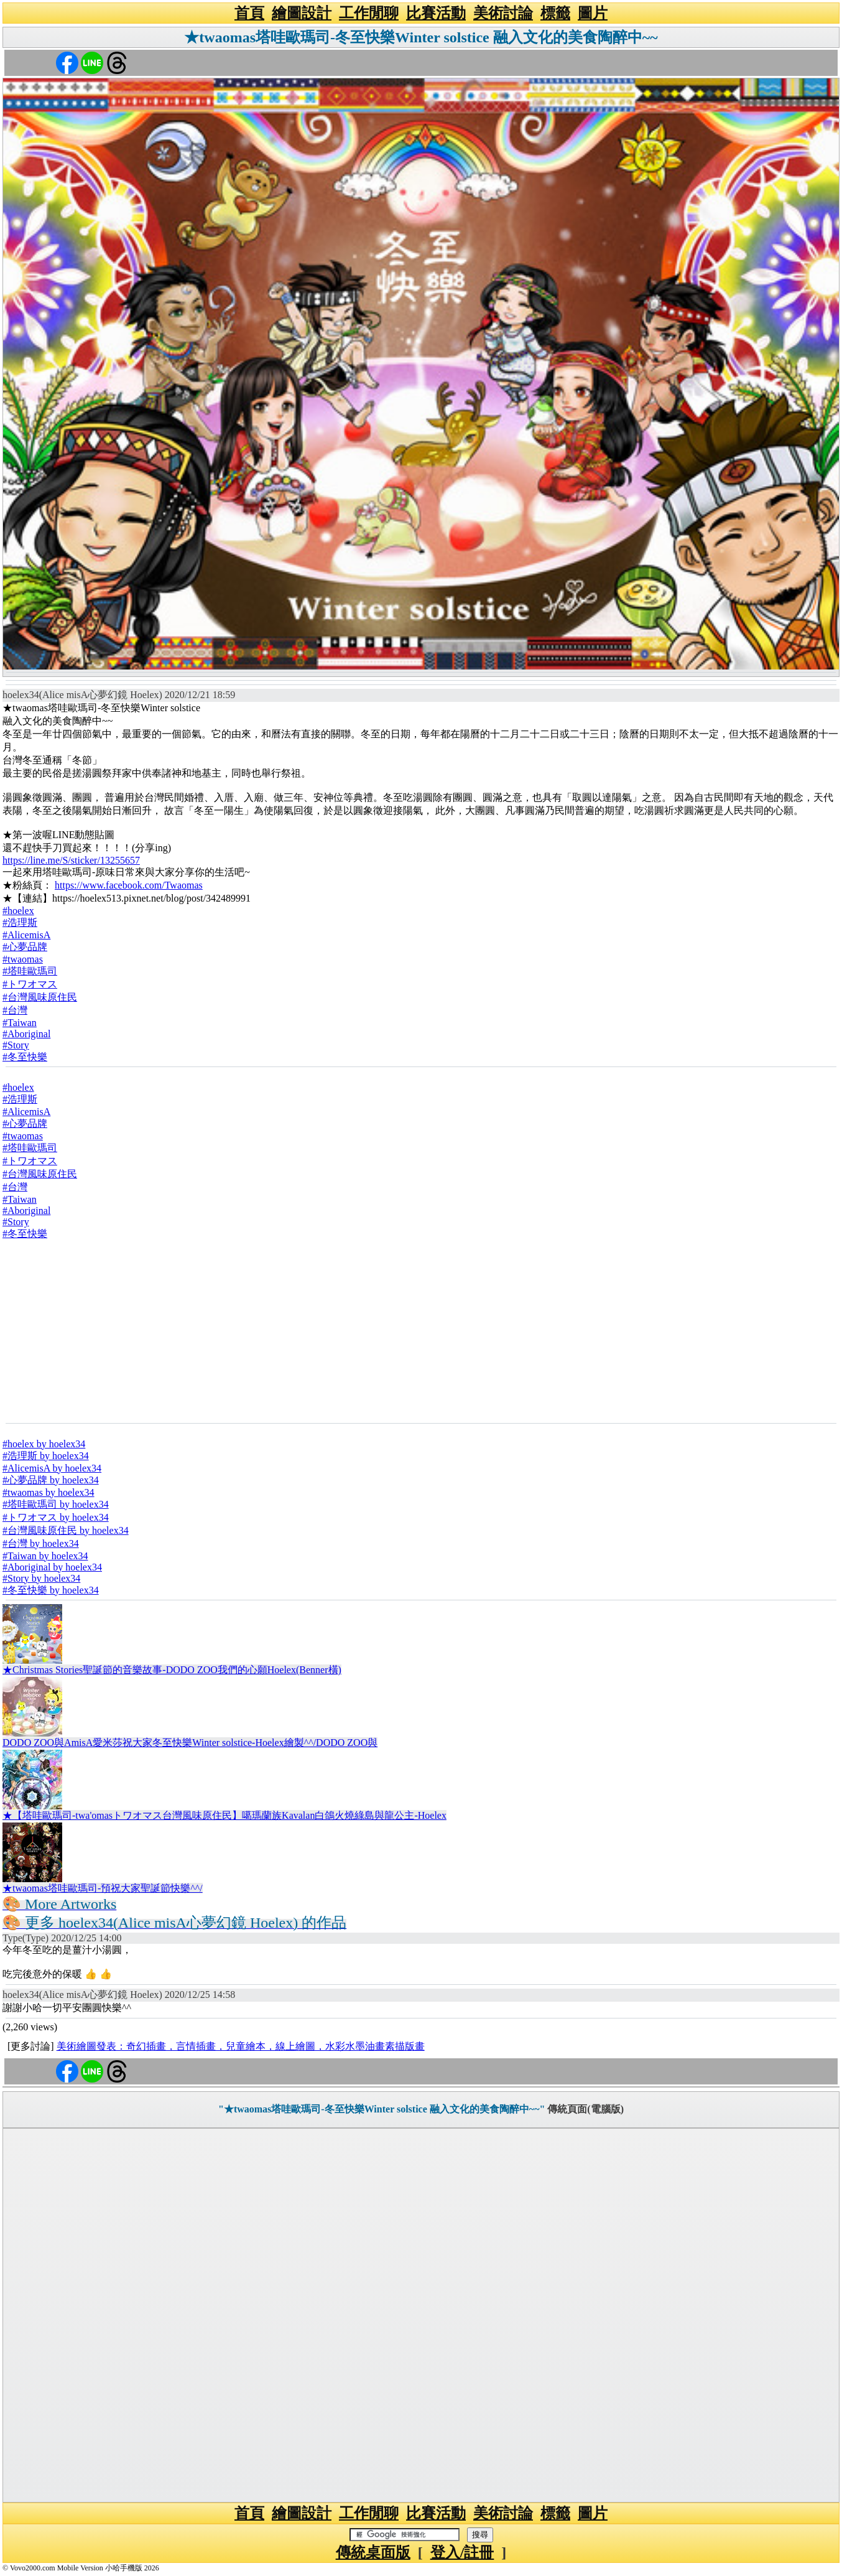 The image size is (842, 2576). I want to click on 傳統桌面版, so click(373, 2552).